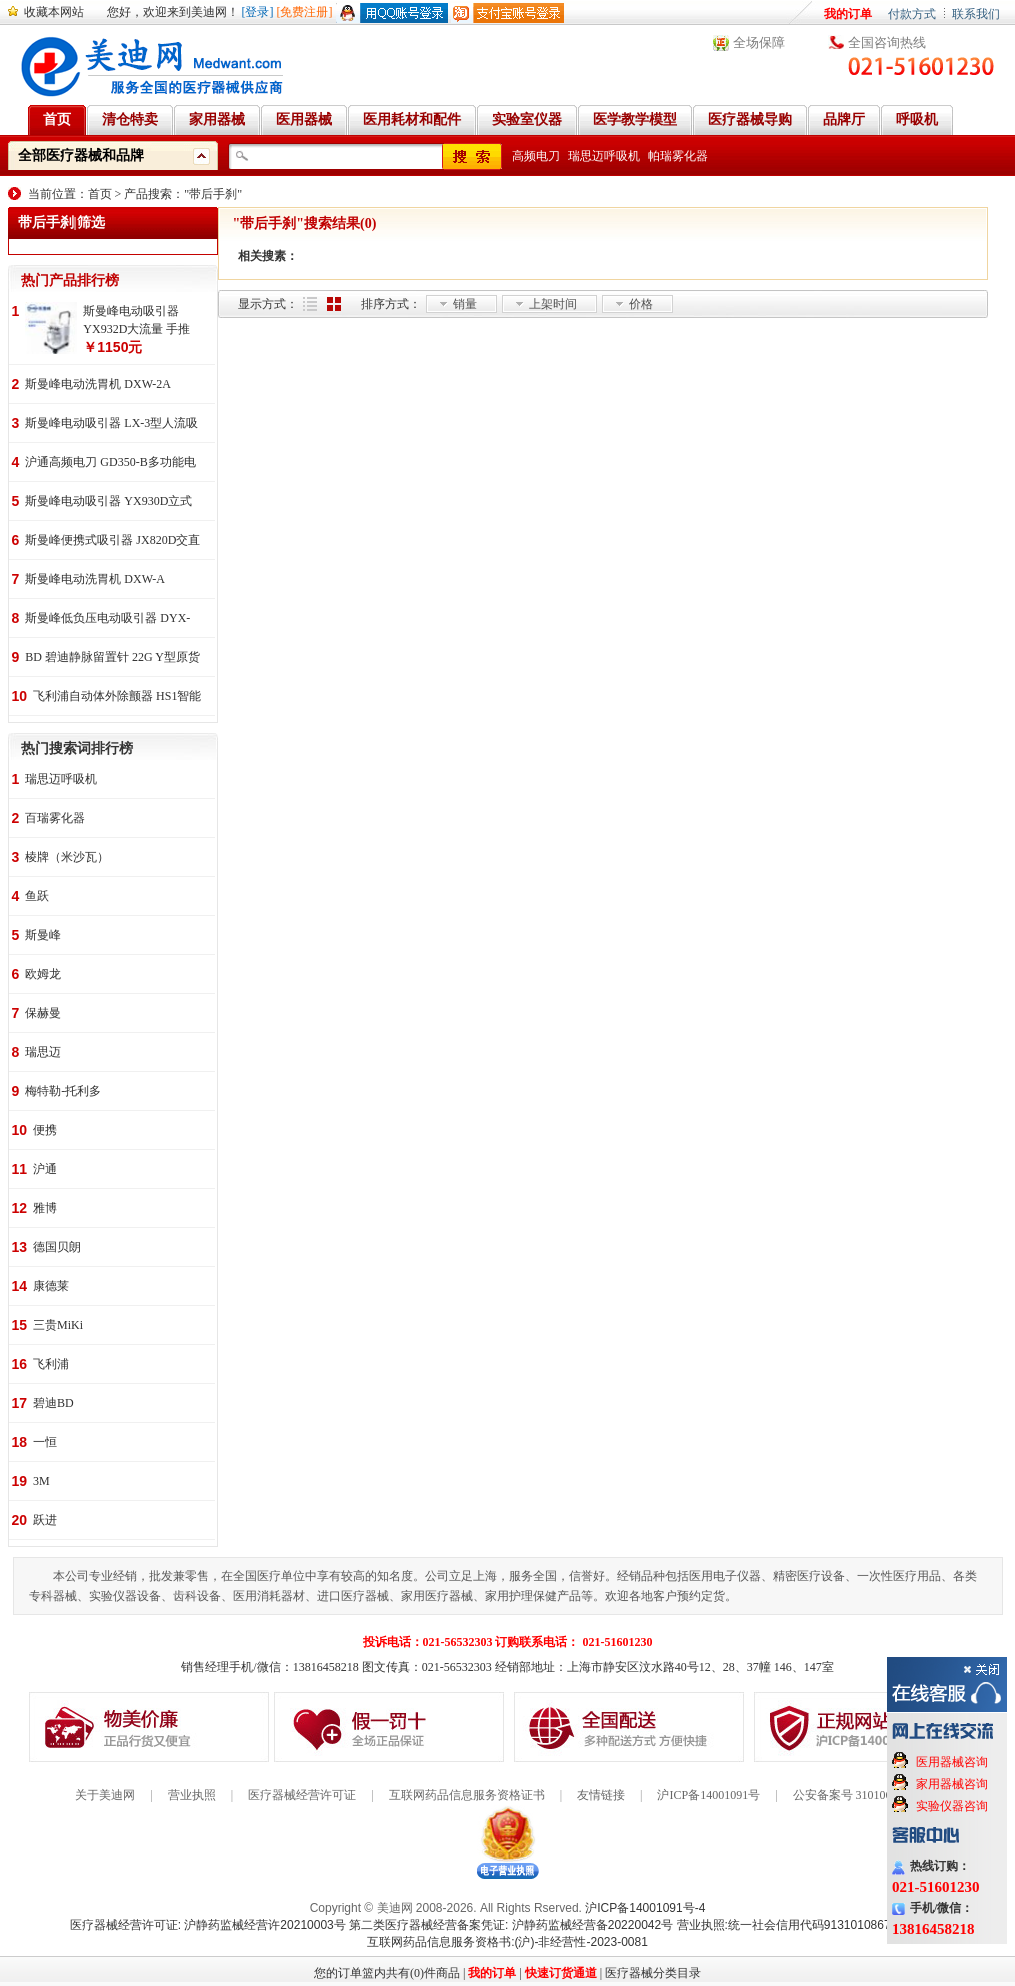  What do you see at coordinates (51, 1364) in the screenshot?
I see `飞利浦` at bounding box center [51, 1364].